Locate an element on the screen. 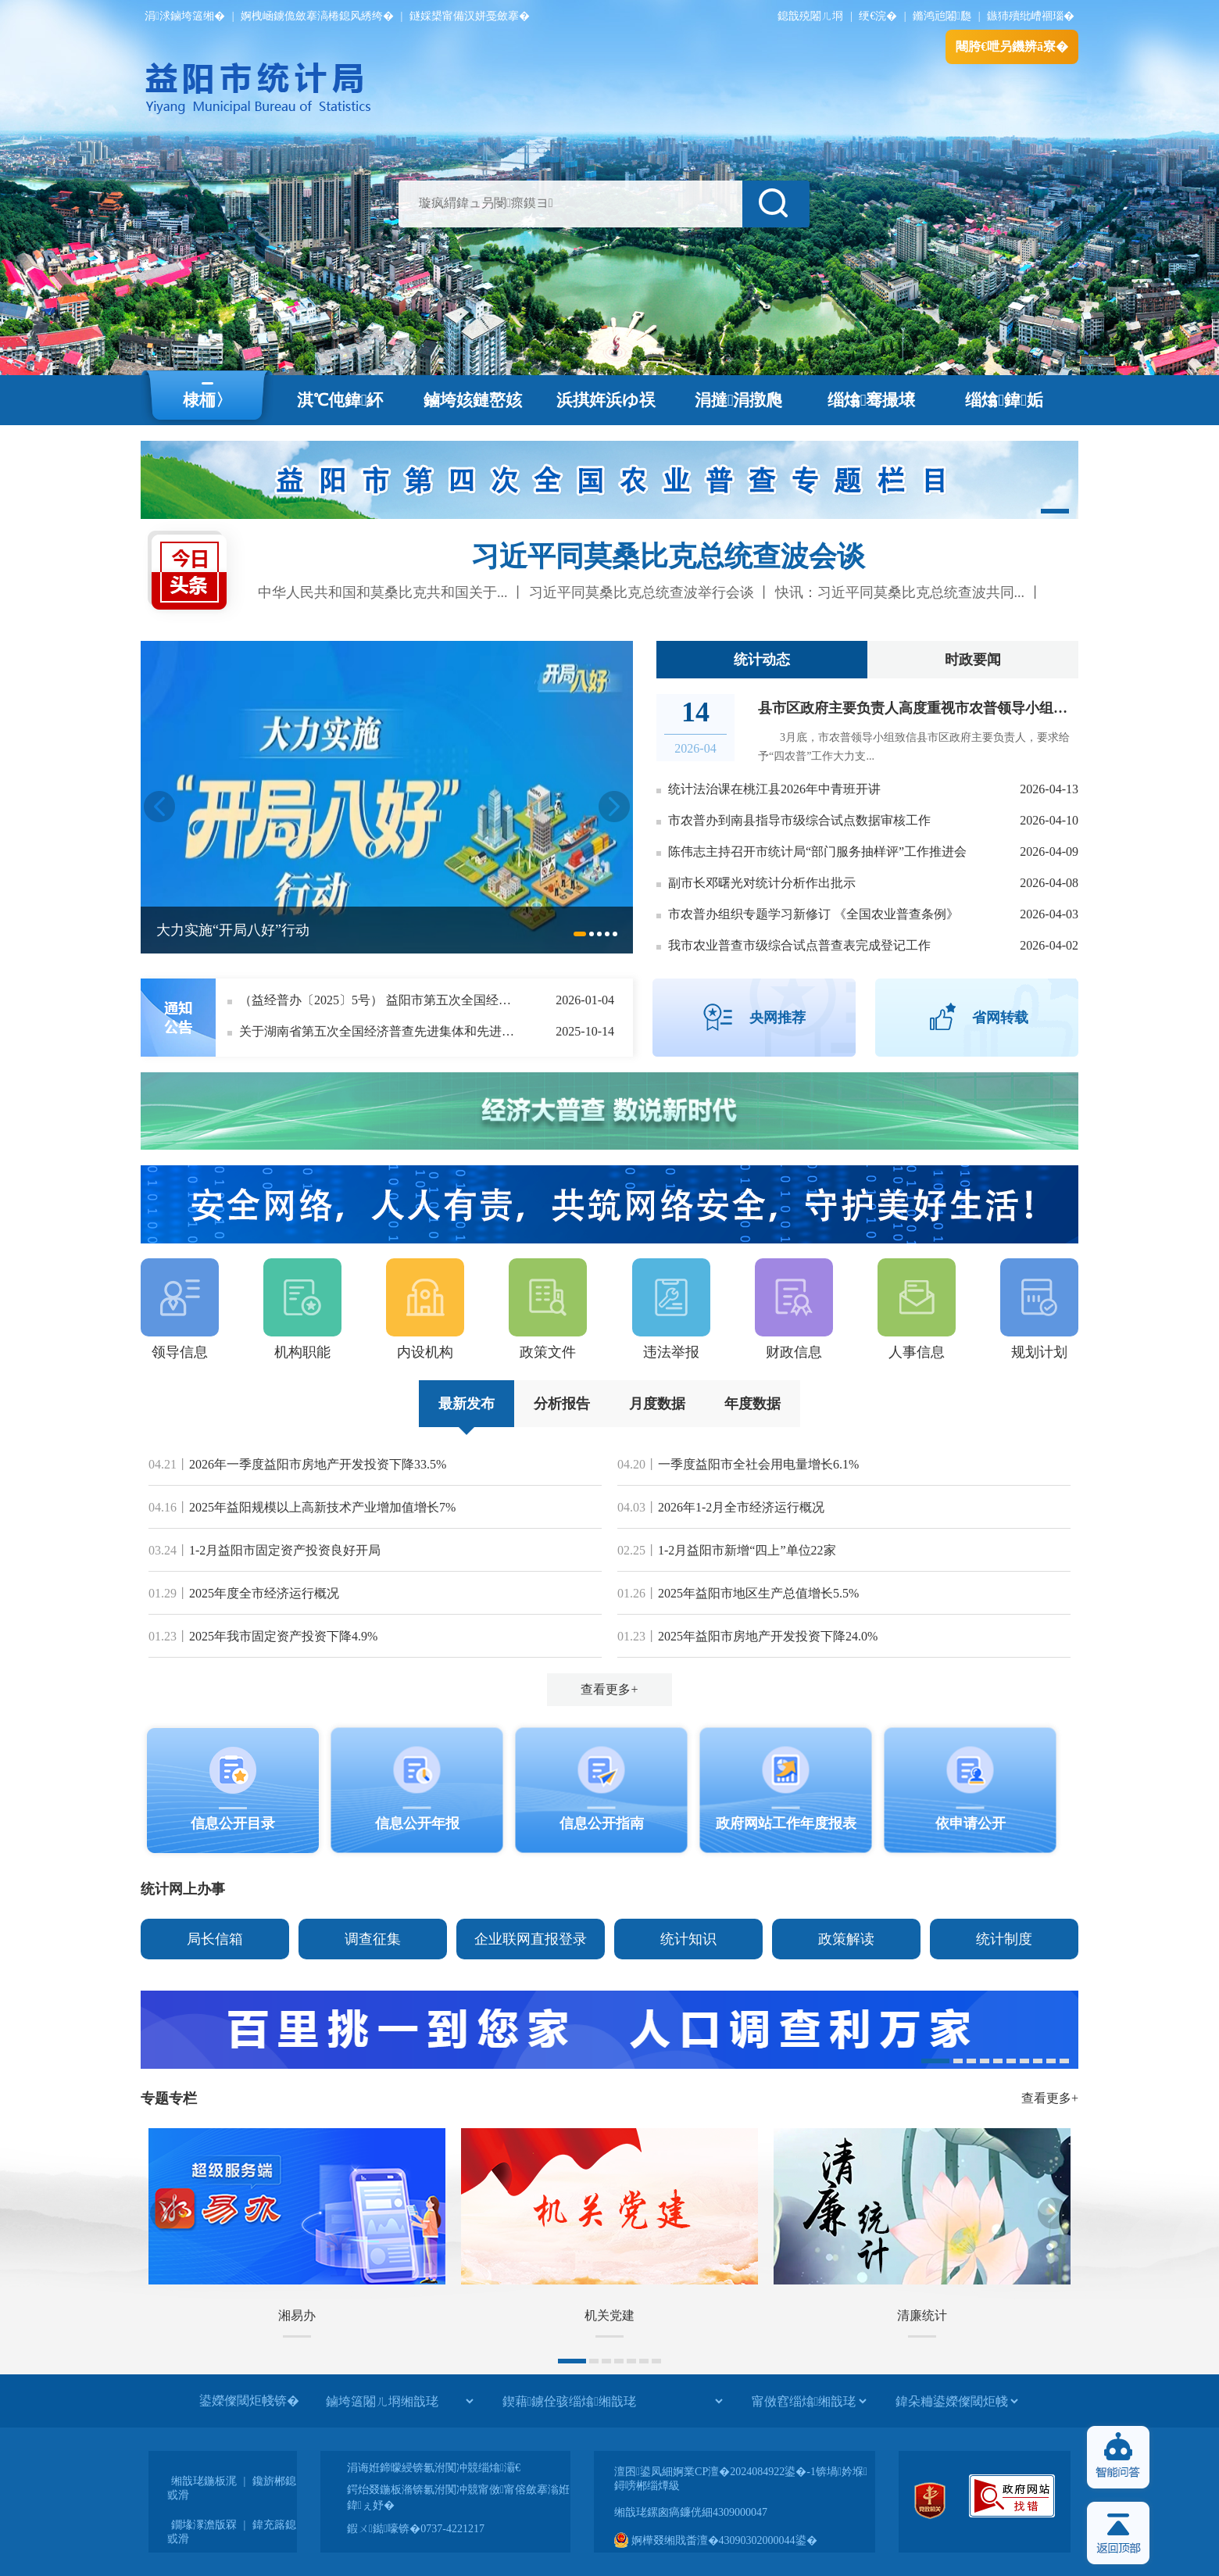  2025年我市固定资产投资下降4.9% is located at coordinates (283, 1636).